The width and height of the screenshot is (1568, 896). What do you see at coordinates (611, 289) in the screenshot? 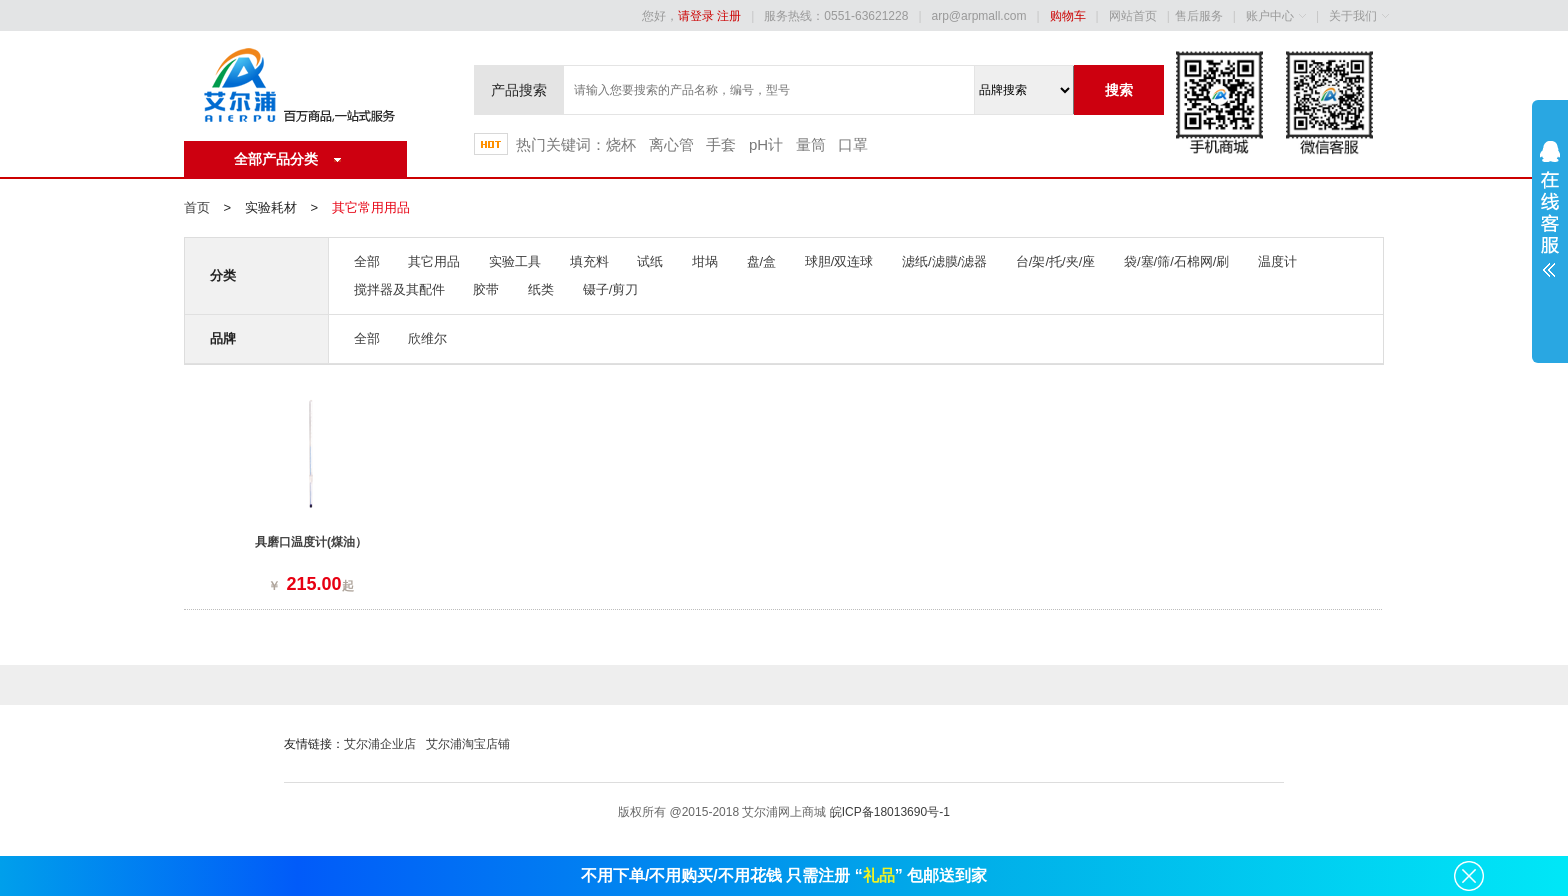
I see `镊子/剪刀` at bounding box center [611, 289].